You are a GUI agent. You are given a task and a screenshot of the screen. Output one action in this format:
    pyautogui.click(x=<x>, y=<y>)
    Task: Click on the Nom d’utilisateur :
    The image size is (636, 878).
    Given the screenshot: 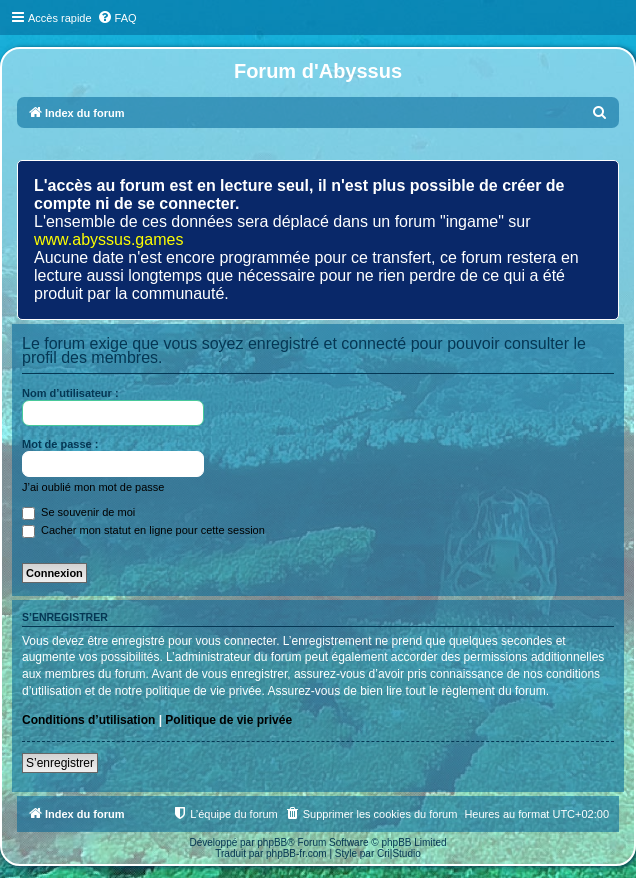 What is the action you would take?
    pyautogui.click(x=70, y=393)
    